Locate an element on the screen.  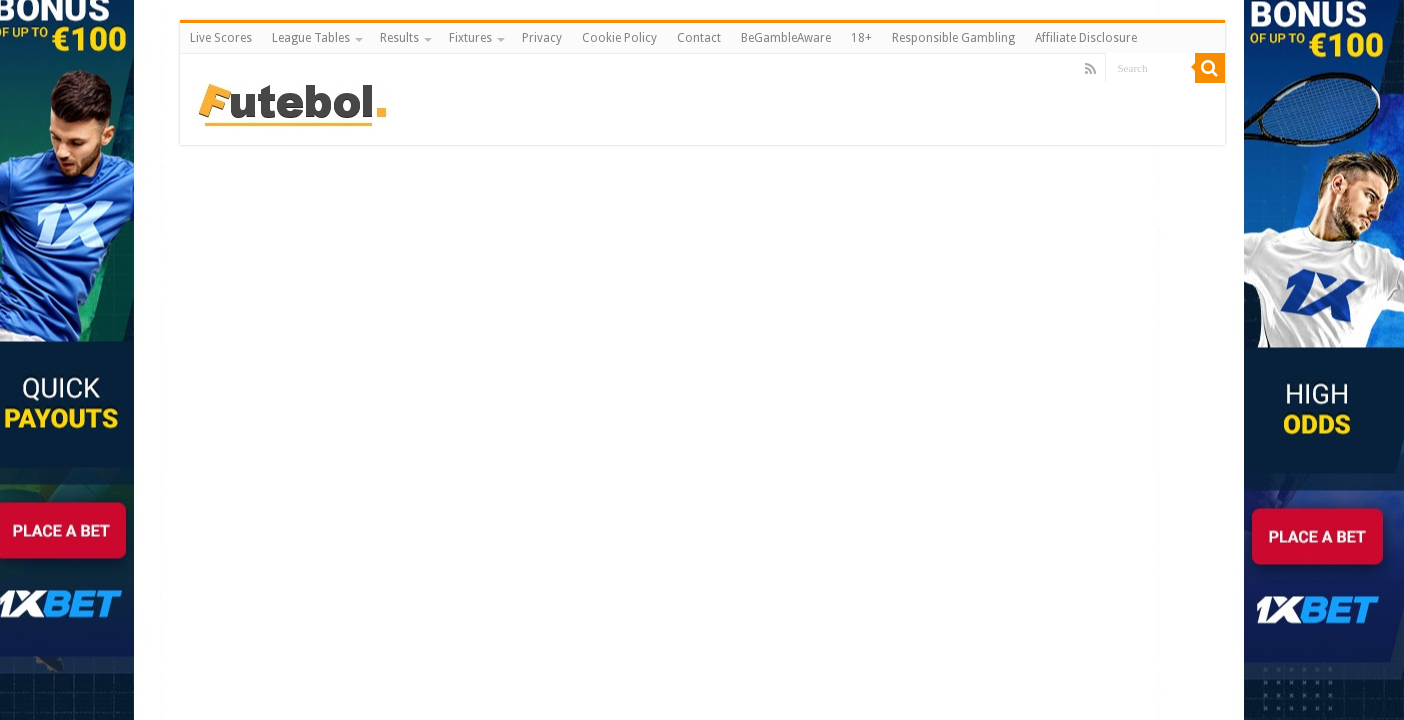
League Tables is located at coordinates (311, 38).